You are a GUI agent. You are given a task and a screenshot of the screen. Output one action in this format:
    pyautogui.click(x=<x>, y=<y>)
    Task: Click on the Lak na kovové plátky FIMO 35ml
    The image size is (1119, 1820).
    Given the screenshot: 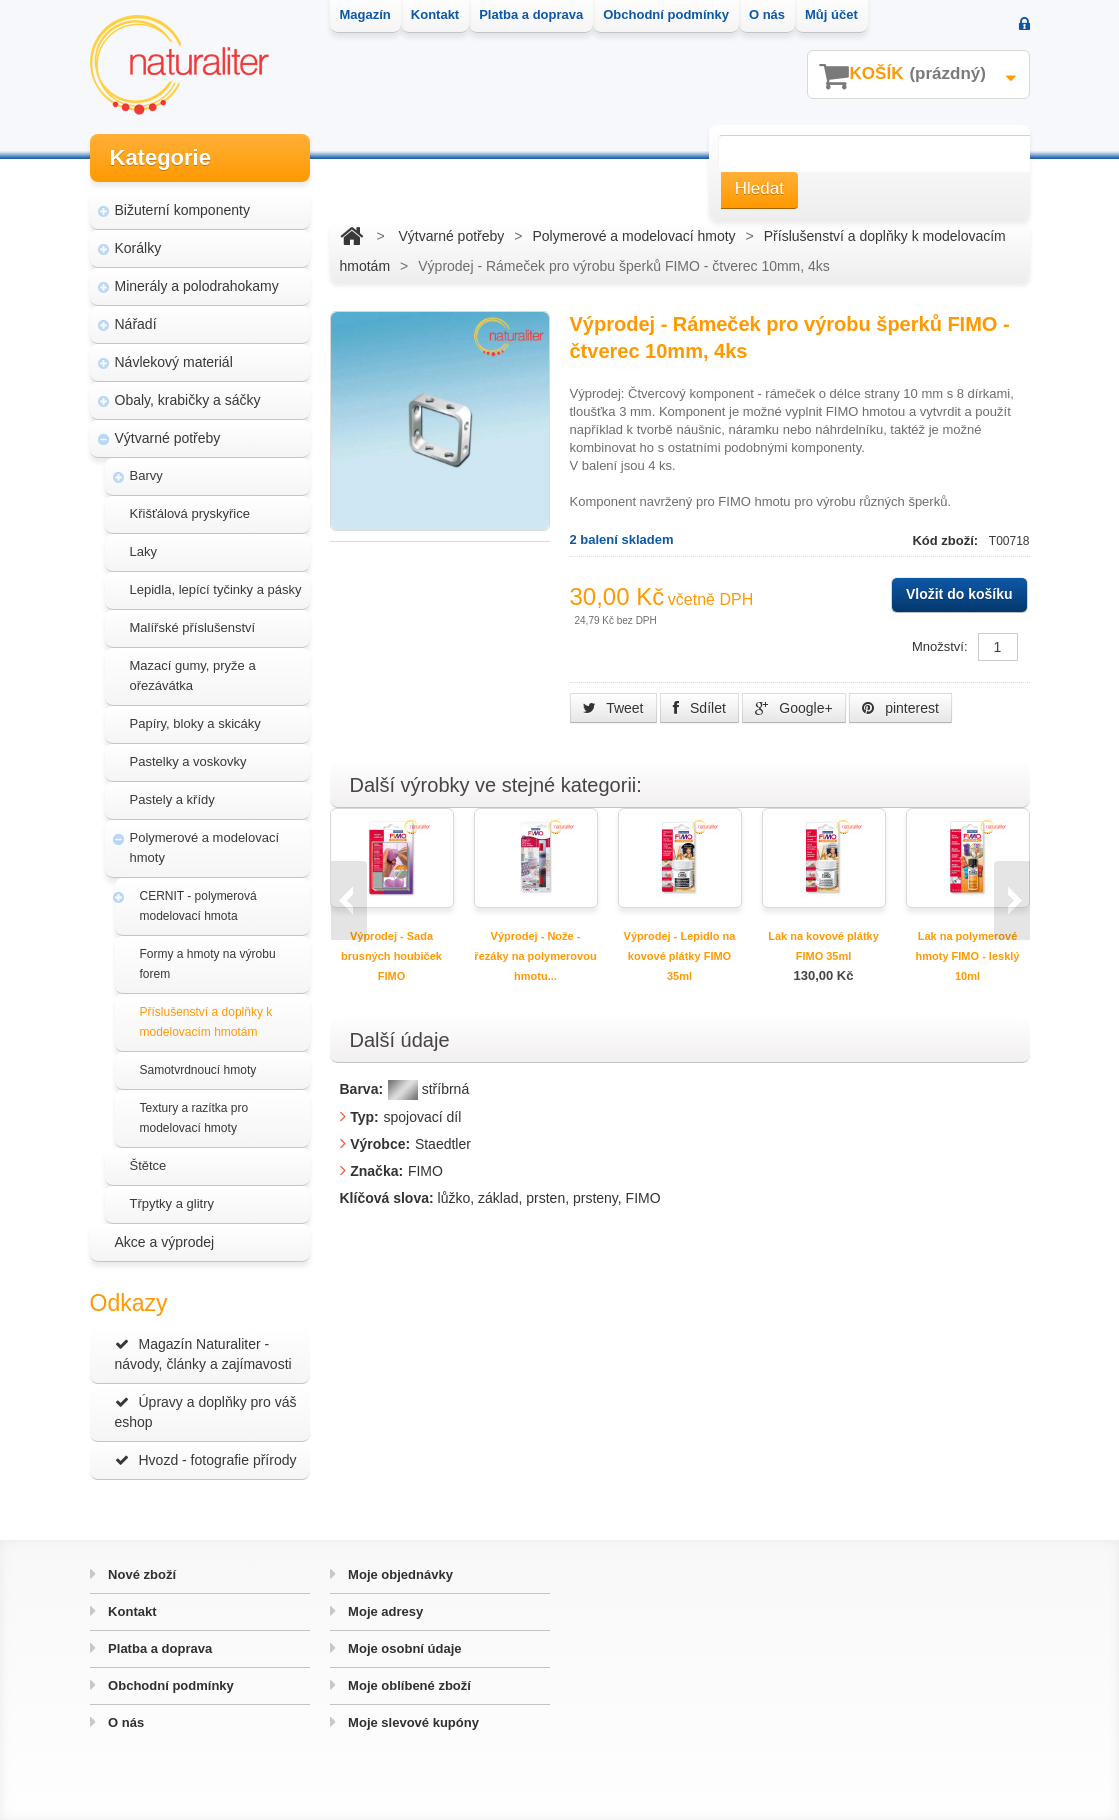 What is the action you would take?
    pyautogui.click(x=823, y=946)
    